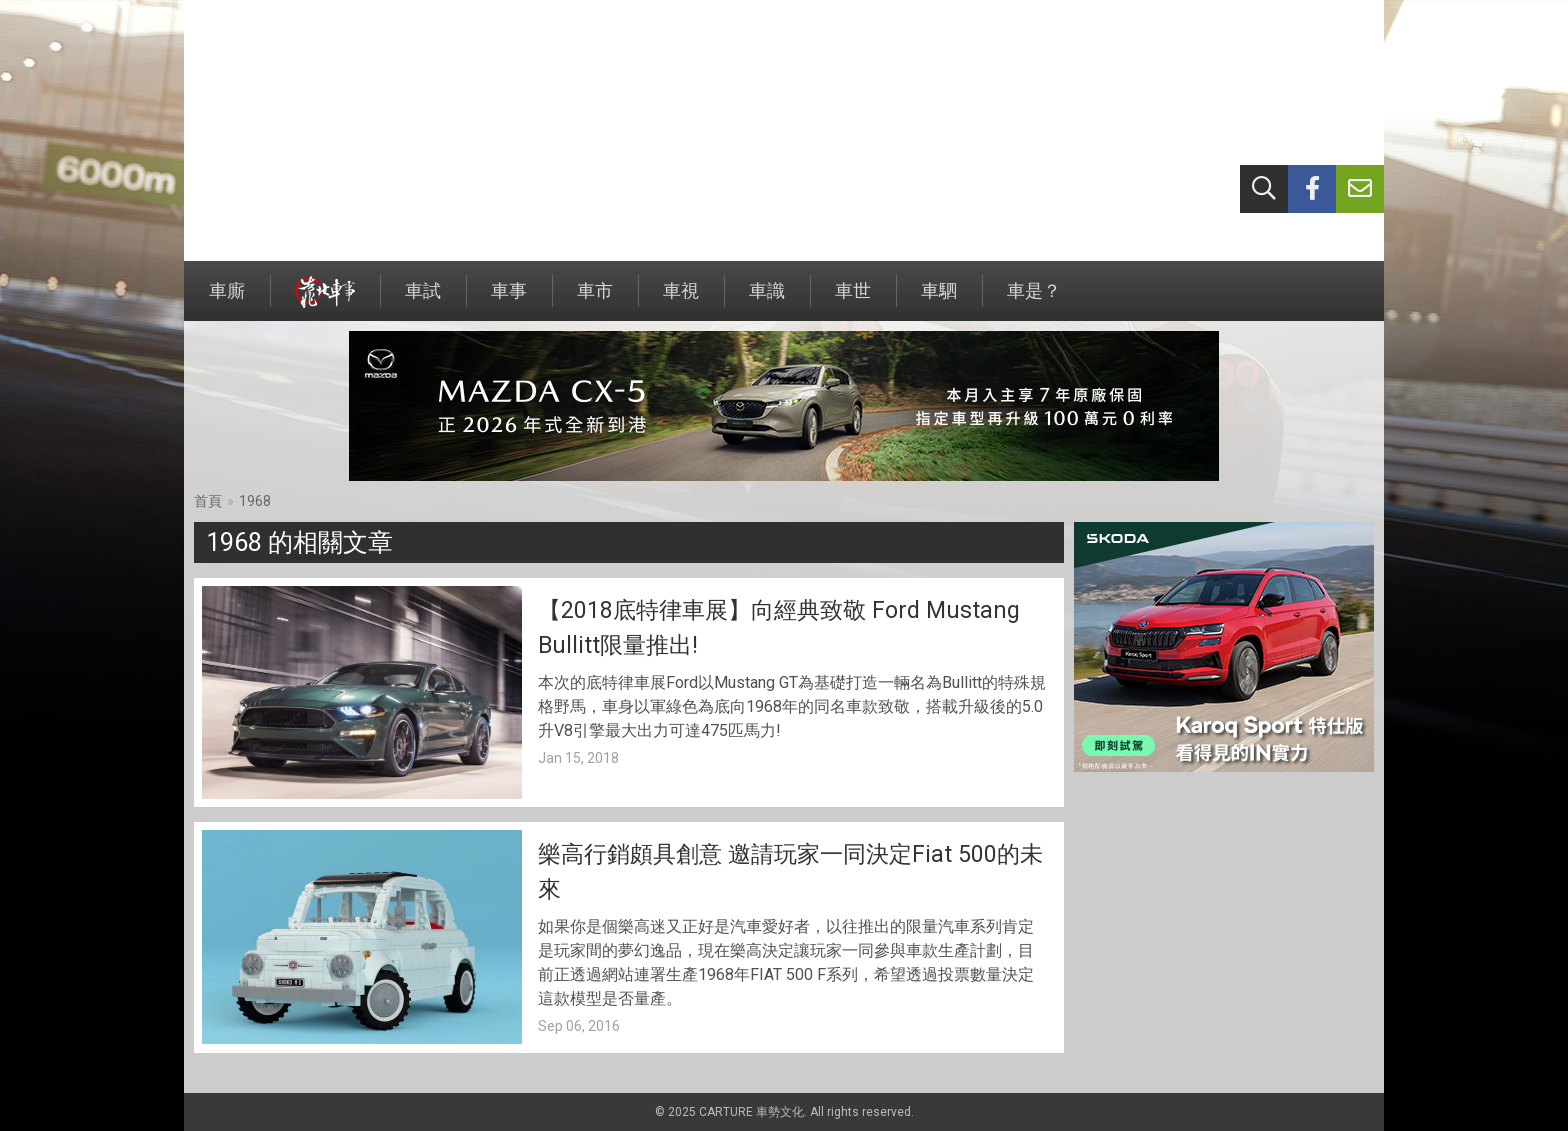  What do you see at coordinates (423, 300) in the screenshot?
I see `車試` at bounding box center [423, 300].